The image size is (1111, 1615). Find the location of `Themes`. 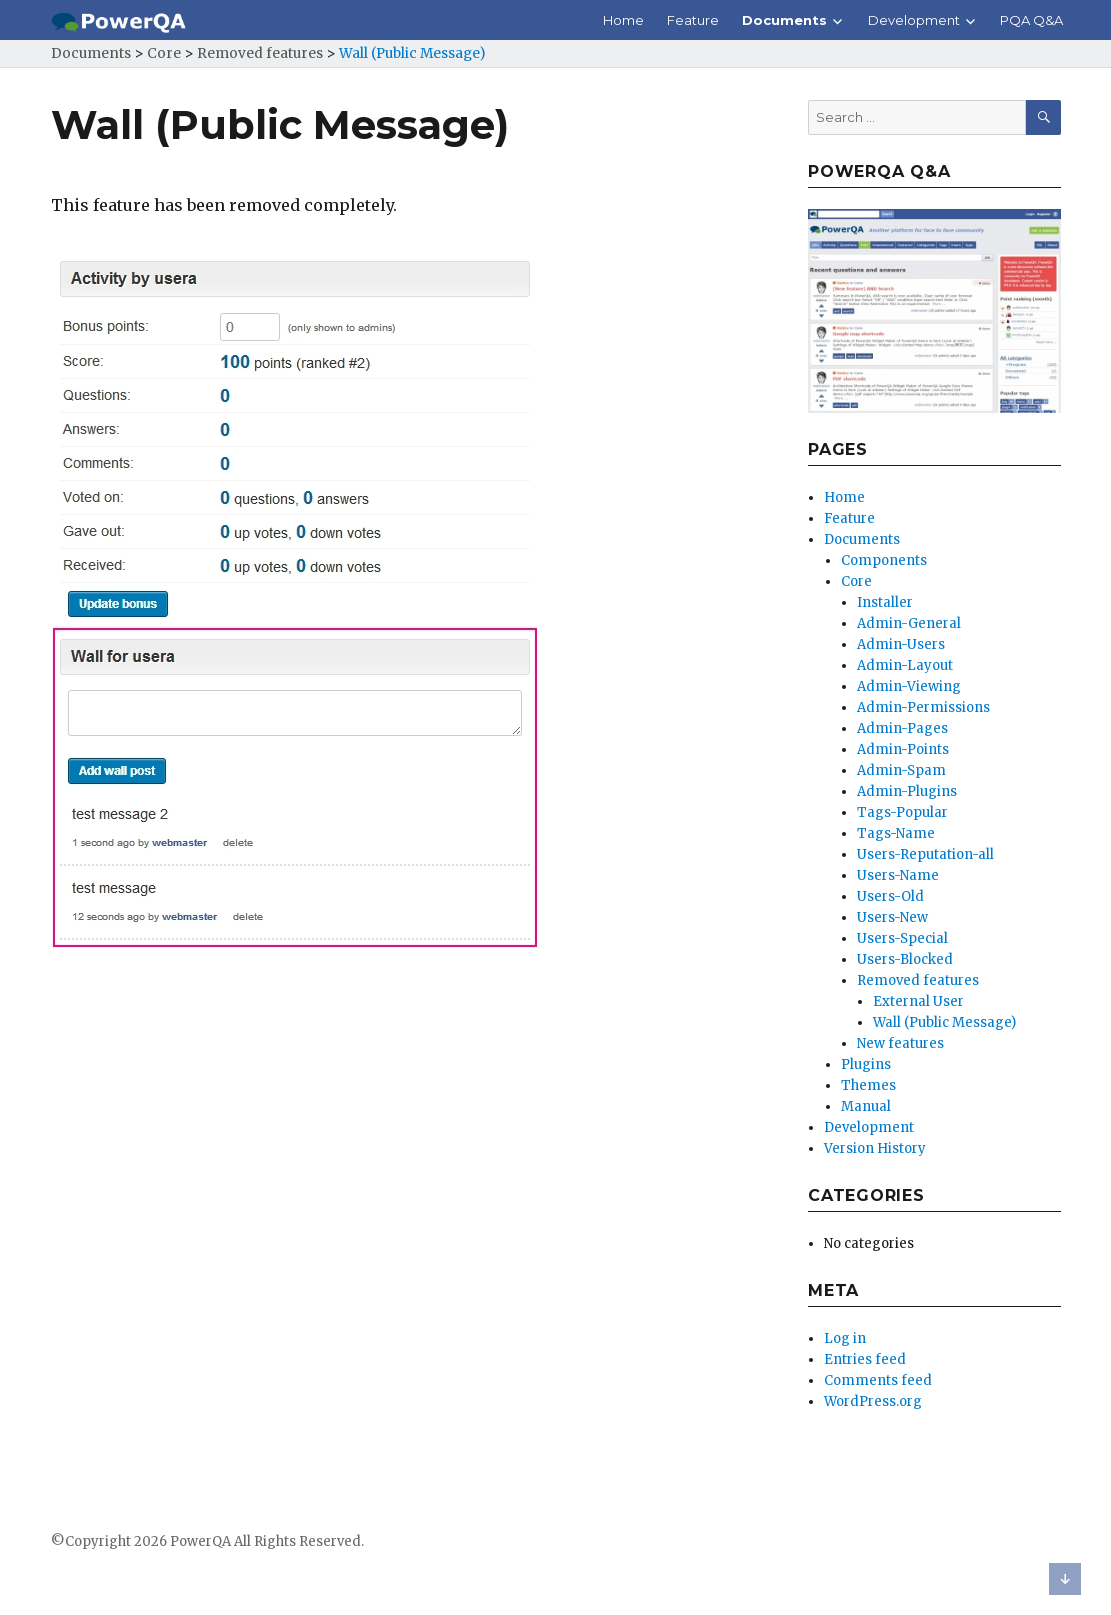

Themes is located at coordinates (868, 1085).